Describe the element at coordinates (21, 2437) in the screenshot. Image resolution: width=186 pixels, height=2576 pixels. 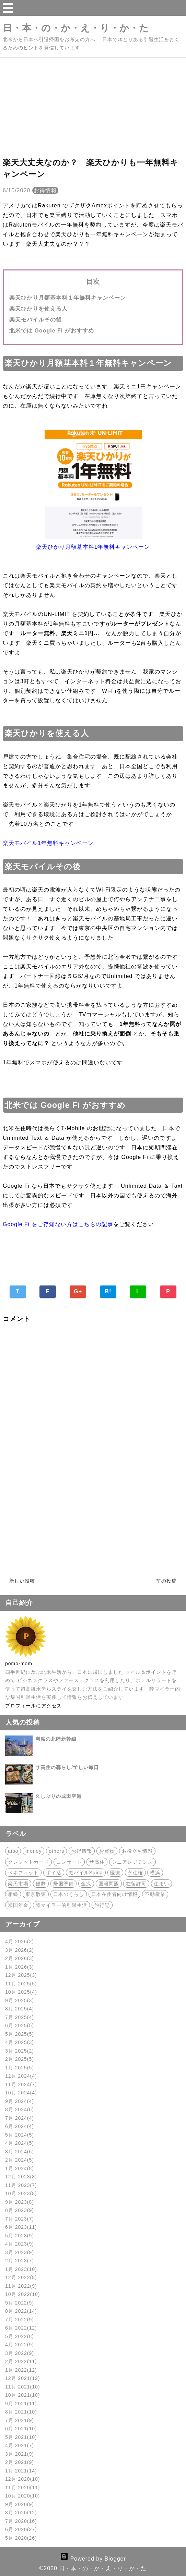
I see `5月 2021` at that location.